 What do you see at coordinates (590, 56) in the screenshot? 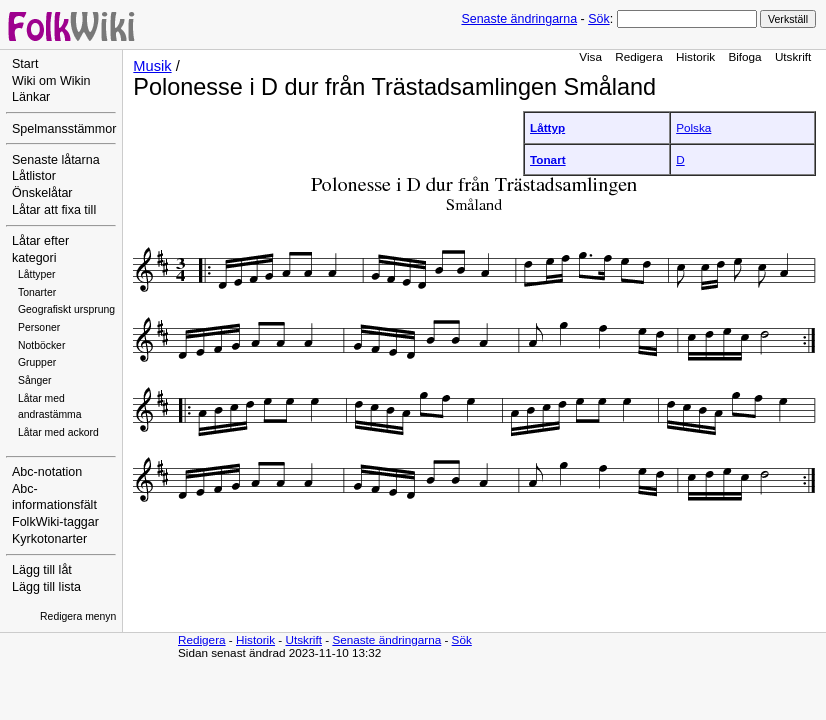
I see `Visa` at bounding box center [590, 56].